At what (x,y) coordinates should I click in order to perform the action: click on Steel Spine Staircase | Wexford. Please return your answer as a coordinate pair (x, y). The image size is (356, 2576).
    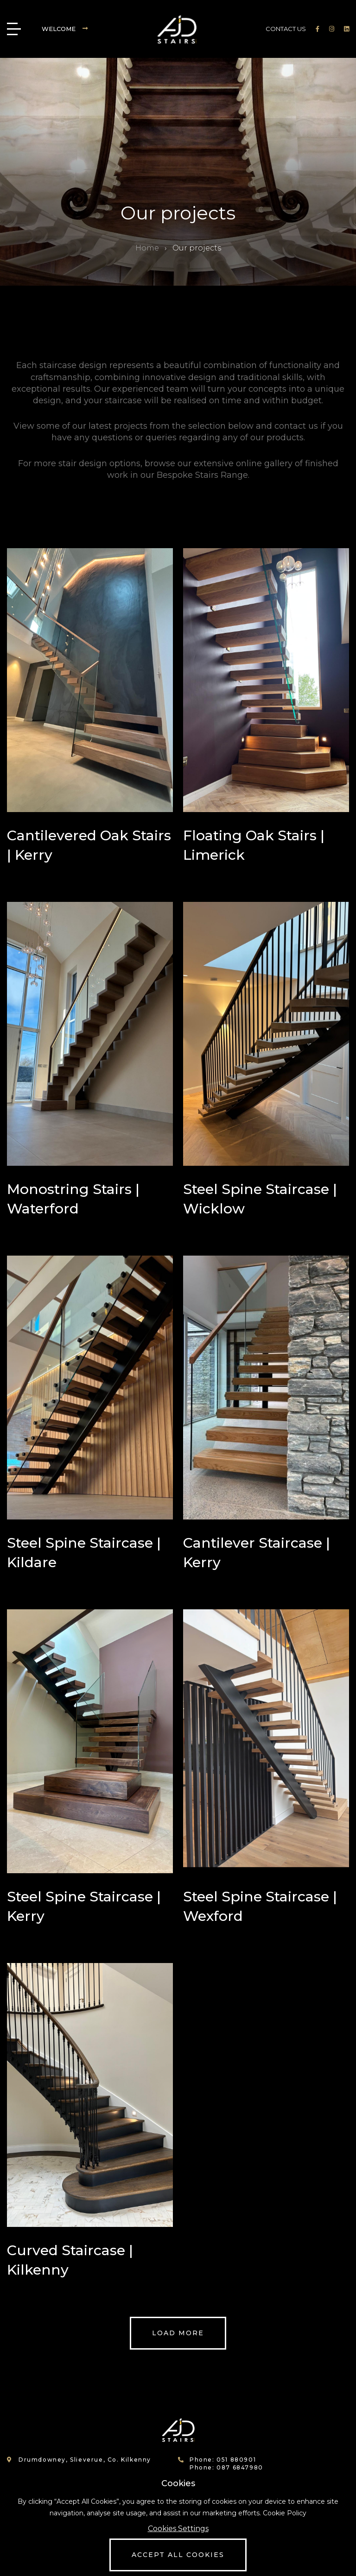
    Looking at the image, I should click on (260, 1906).